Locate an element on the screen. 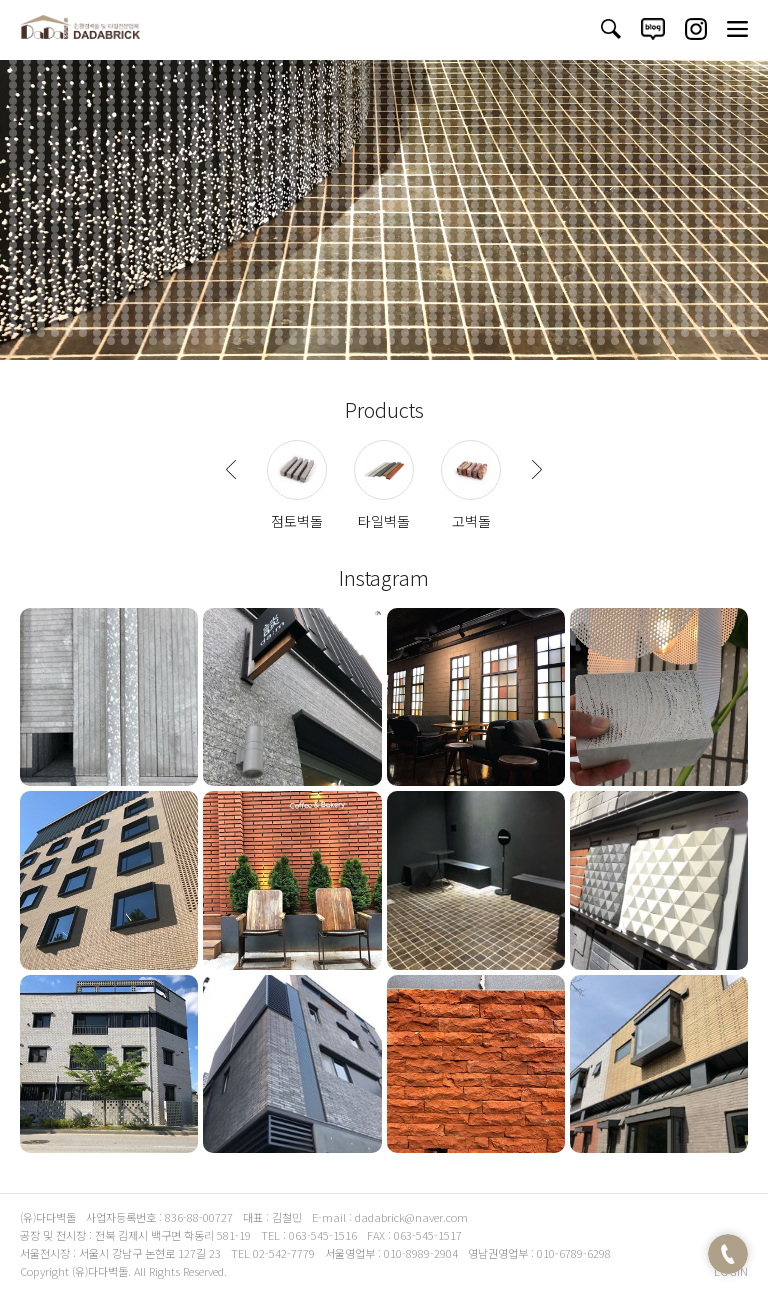 This screenshot has height=1294, width=768. 485 is located at coordinates (755, 77).